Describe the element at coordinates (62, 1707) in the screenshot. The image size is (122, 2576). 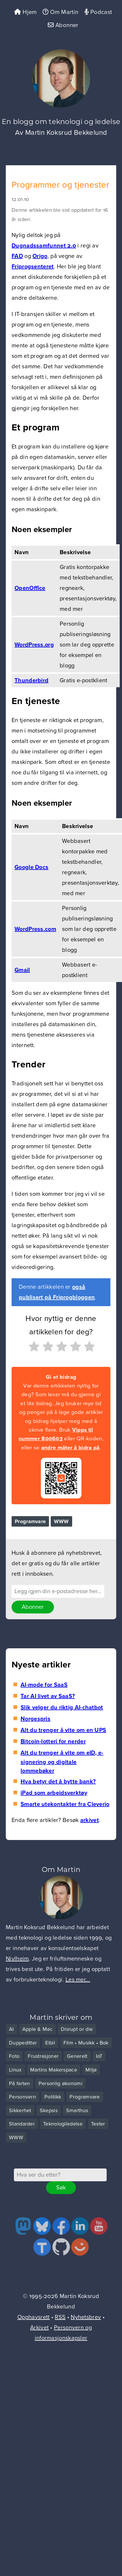
I see `Slik velger du riktig AI-chatbot` at that location.